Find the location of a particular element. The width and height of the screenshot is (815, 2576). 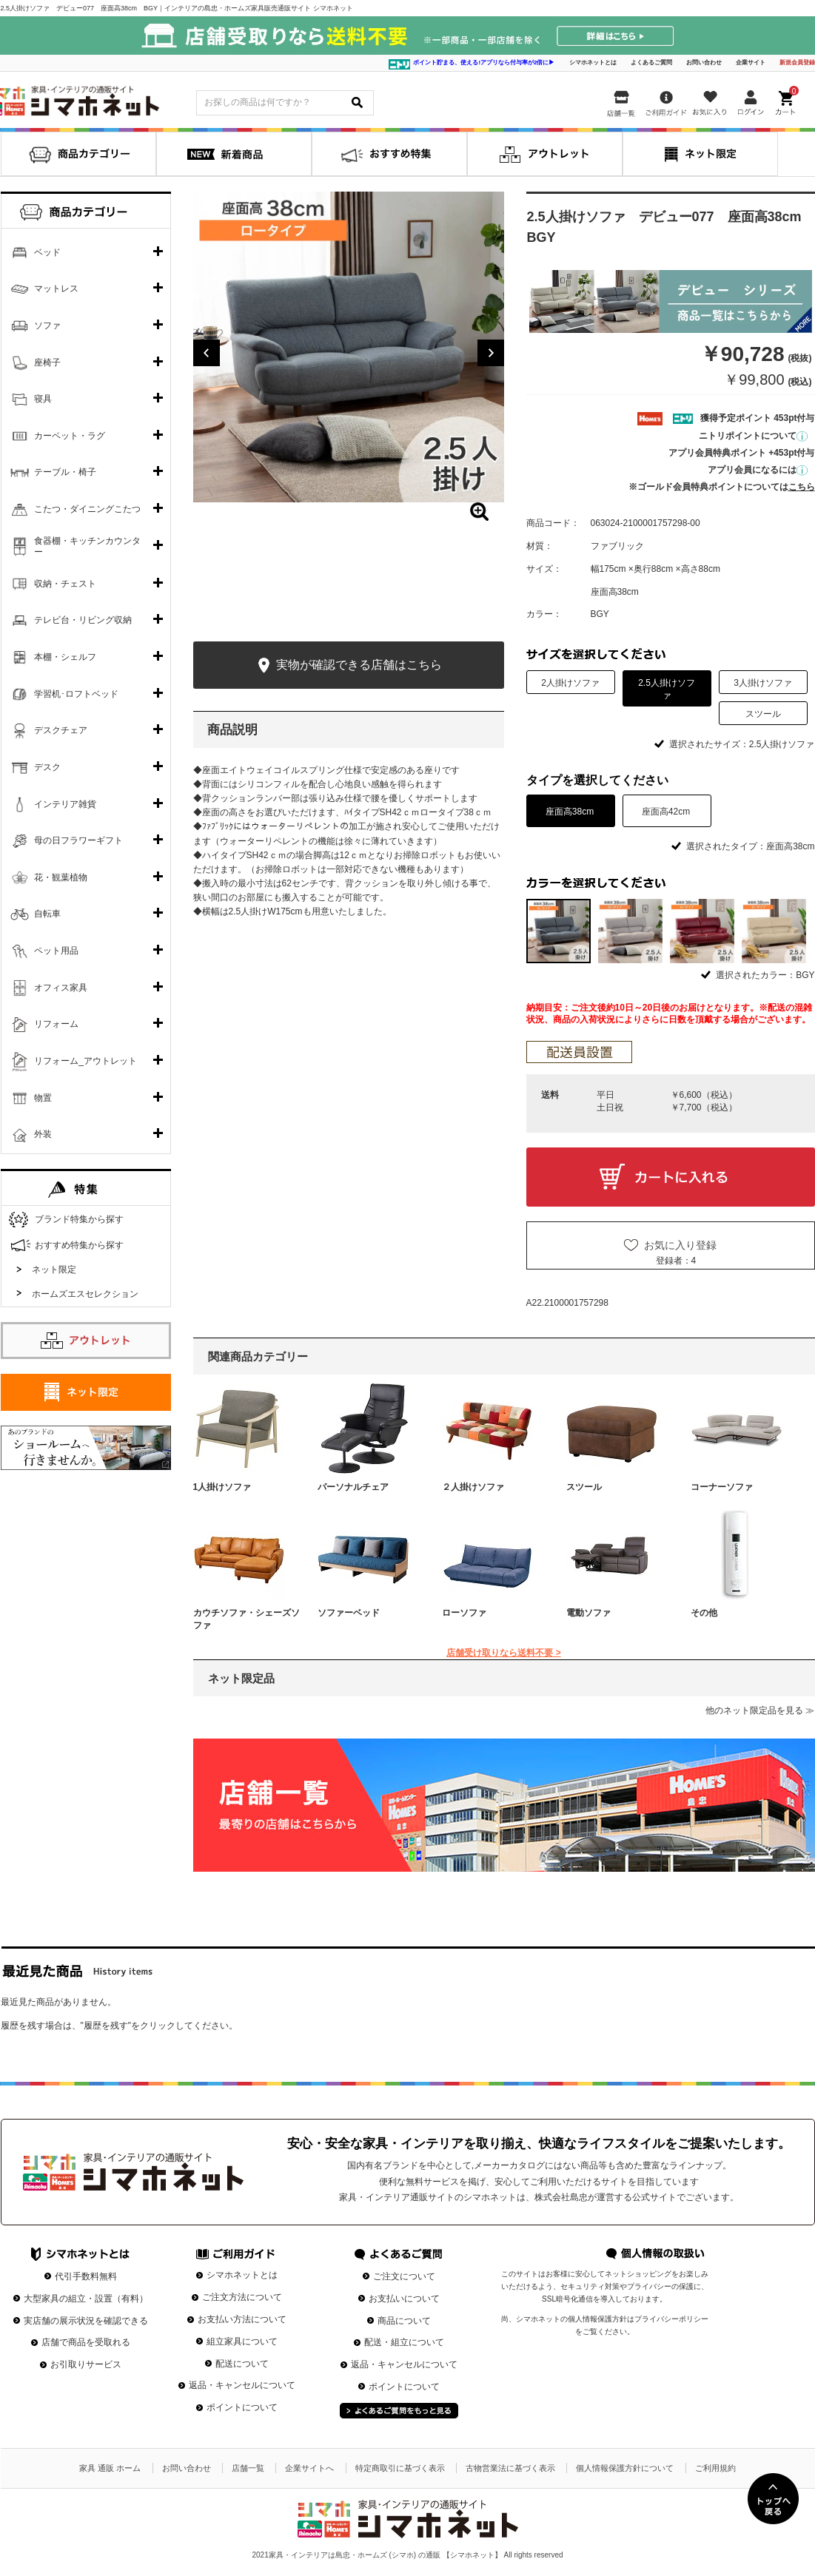

２人掛けソファ is located at coordinates (473, 1487).